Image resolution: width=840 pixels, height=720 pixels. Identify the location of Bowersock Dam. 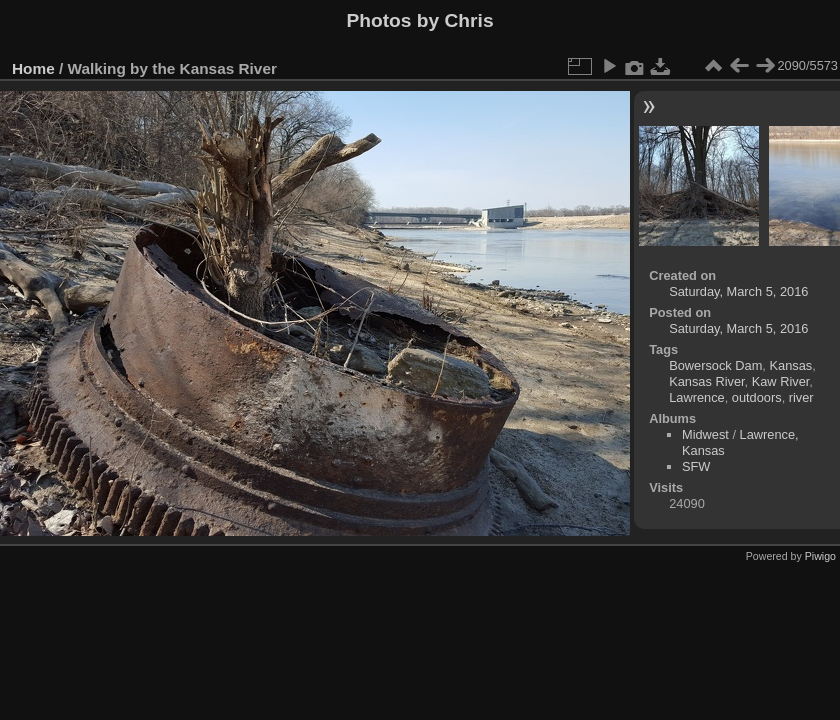
(715, 365).